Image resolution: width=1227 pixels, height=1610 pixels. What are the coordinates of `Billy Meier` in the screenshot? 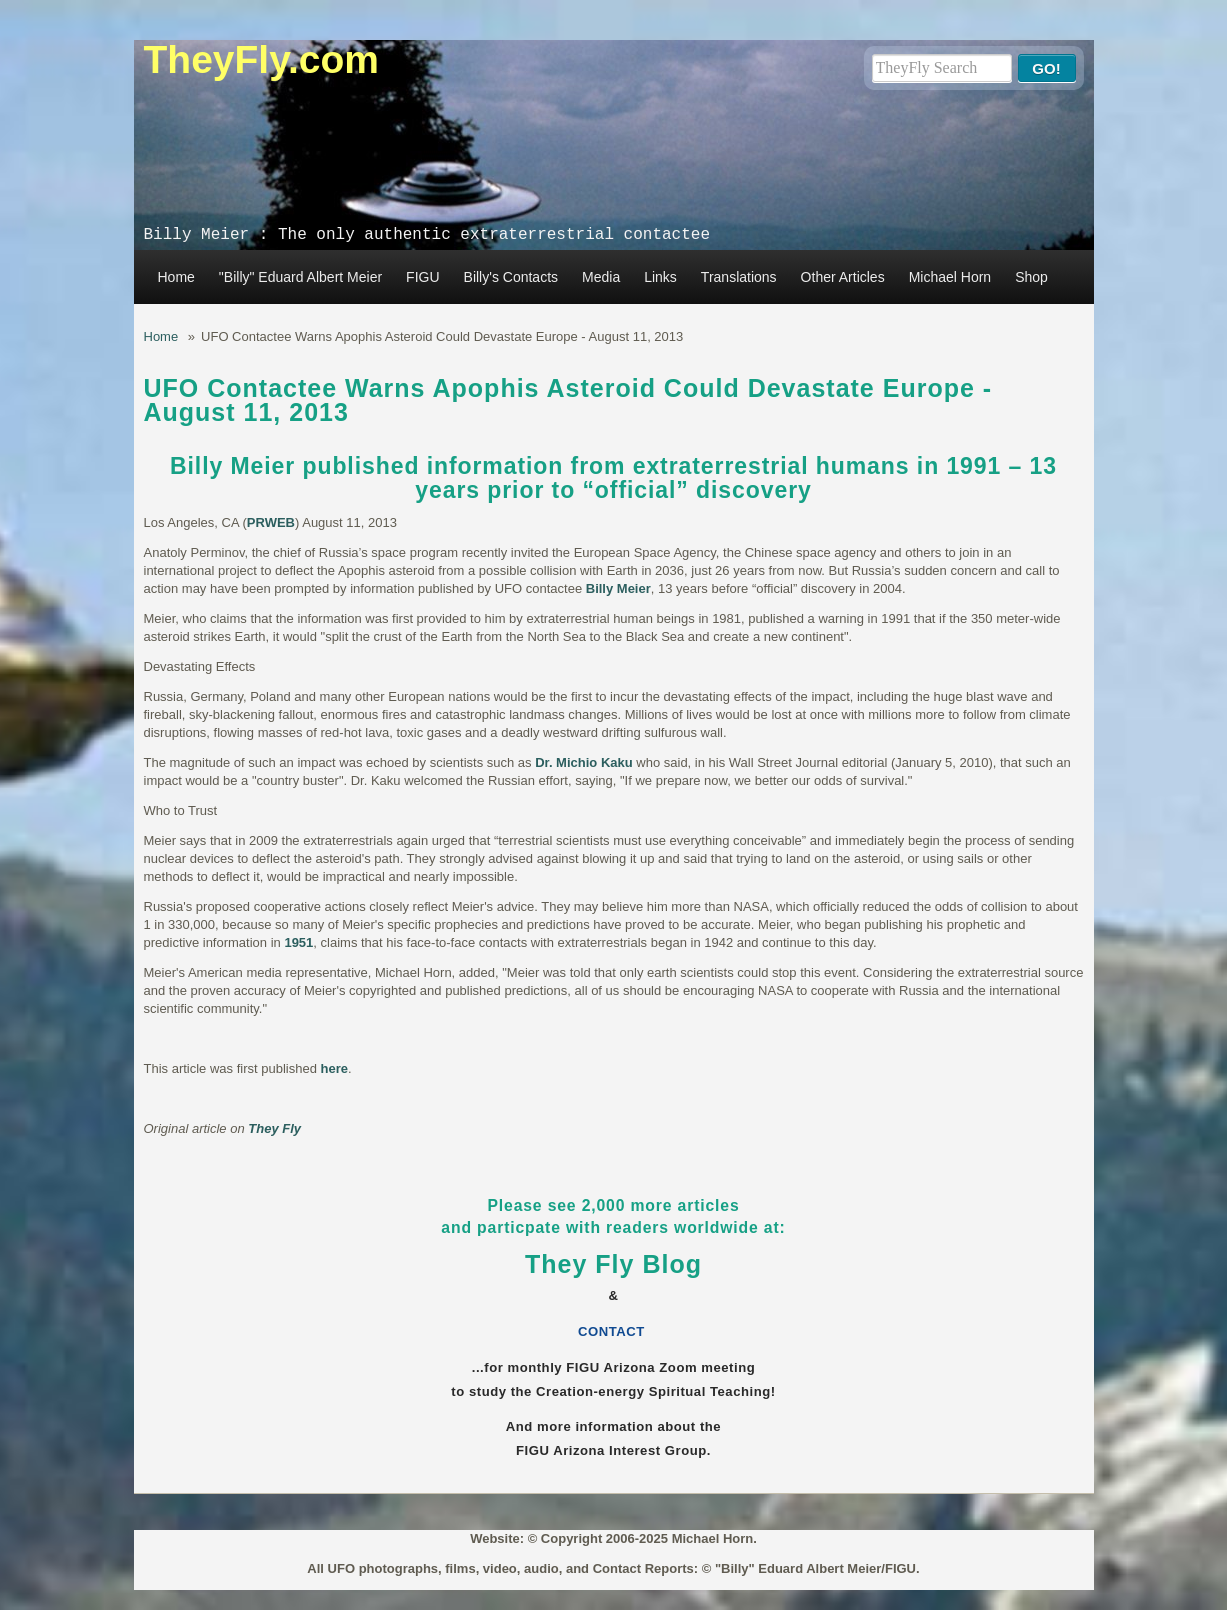 It's located at (618, 588).